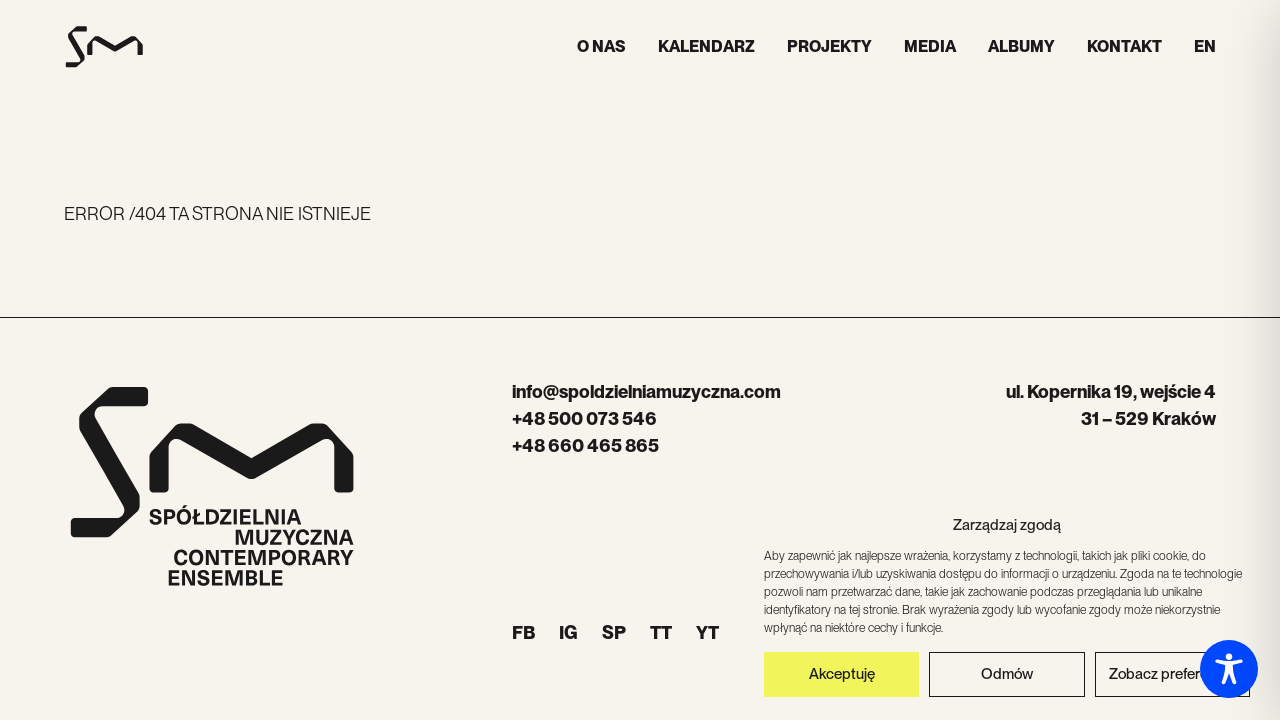 This screenshot has width=1280, height=720. Describe the element at coordinates (568, 632) in the screenshot. I see `IG` at that location.